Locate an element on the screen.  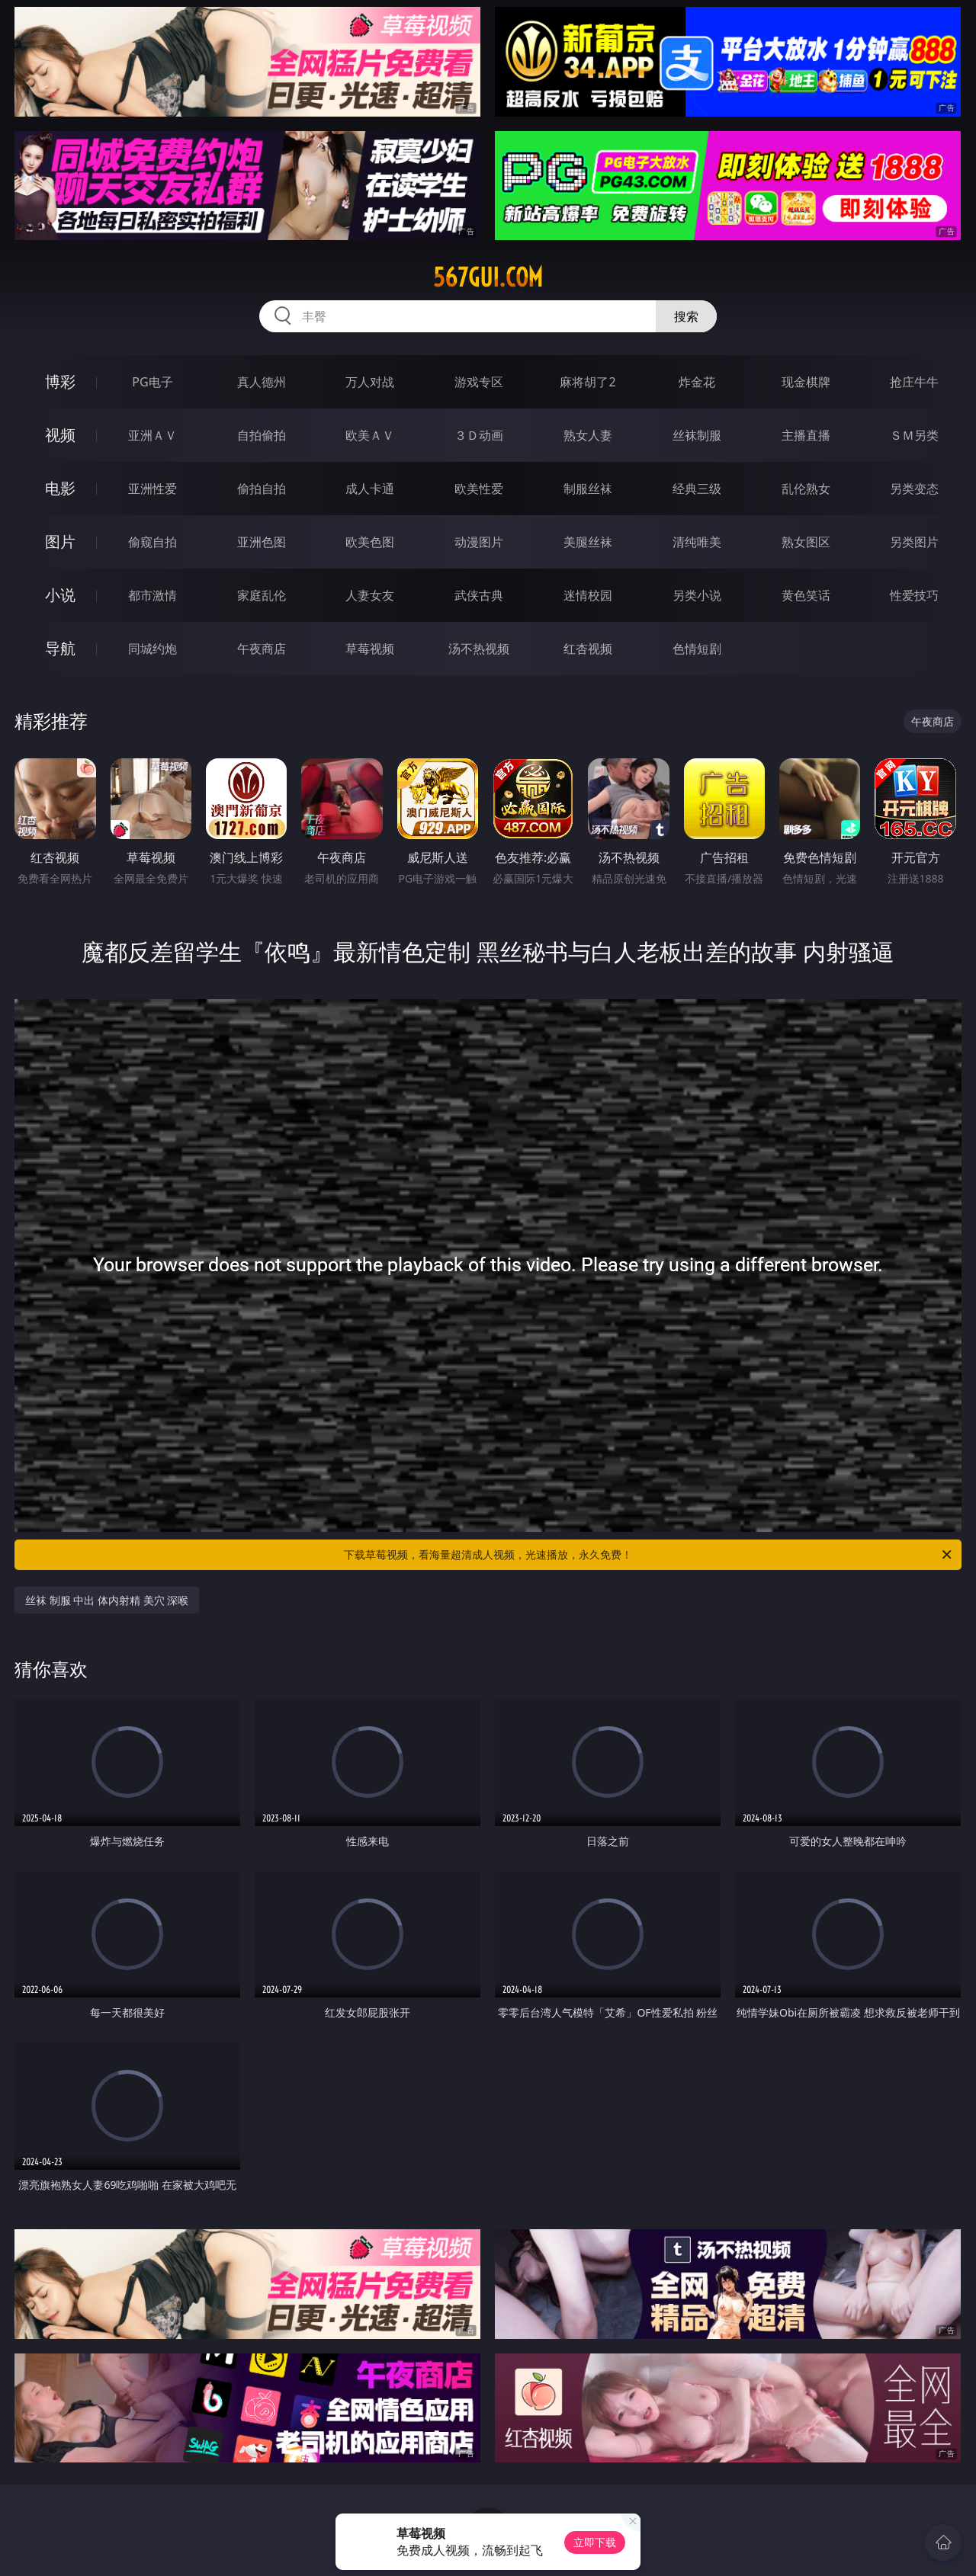
动漫图片 is located at coordinates (478, 541).